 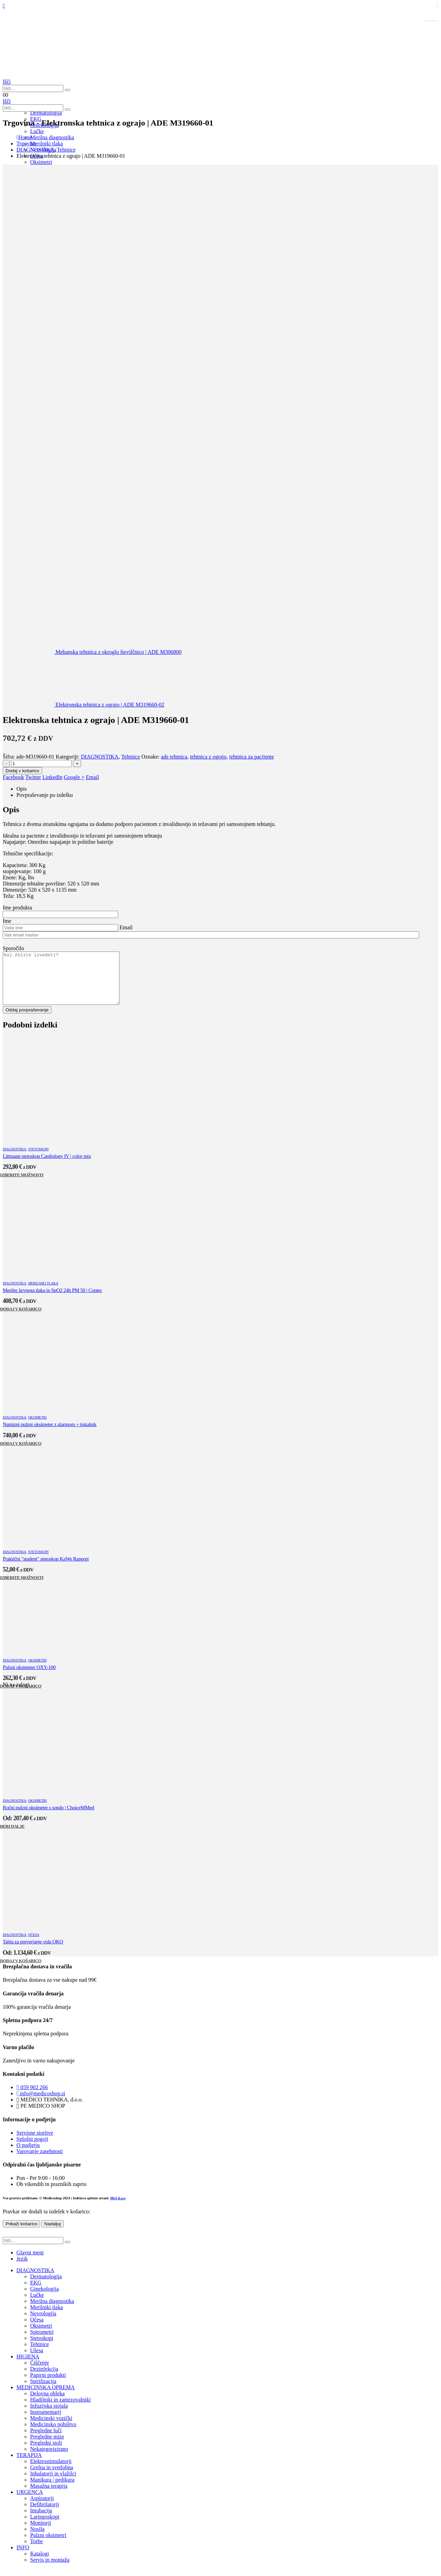 I want to click on Lučke, so click(x=37, y=2305).